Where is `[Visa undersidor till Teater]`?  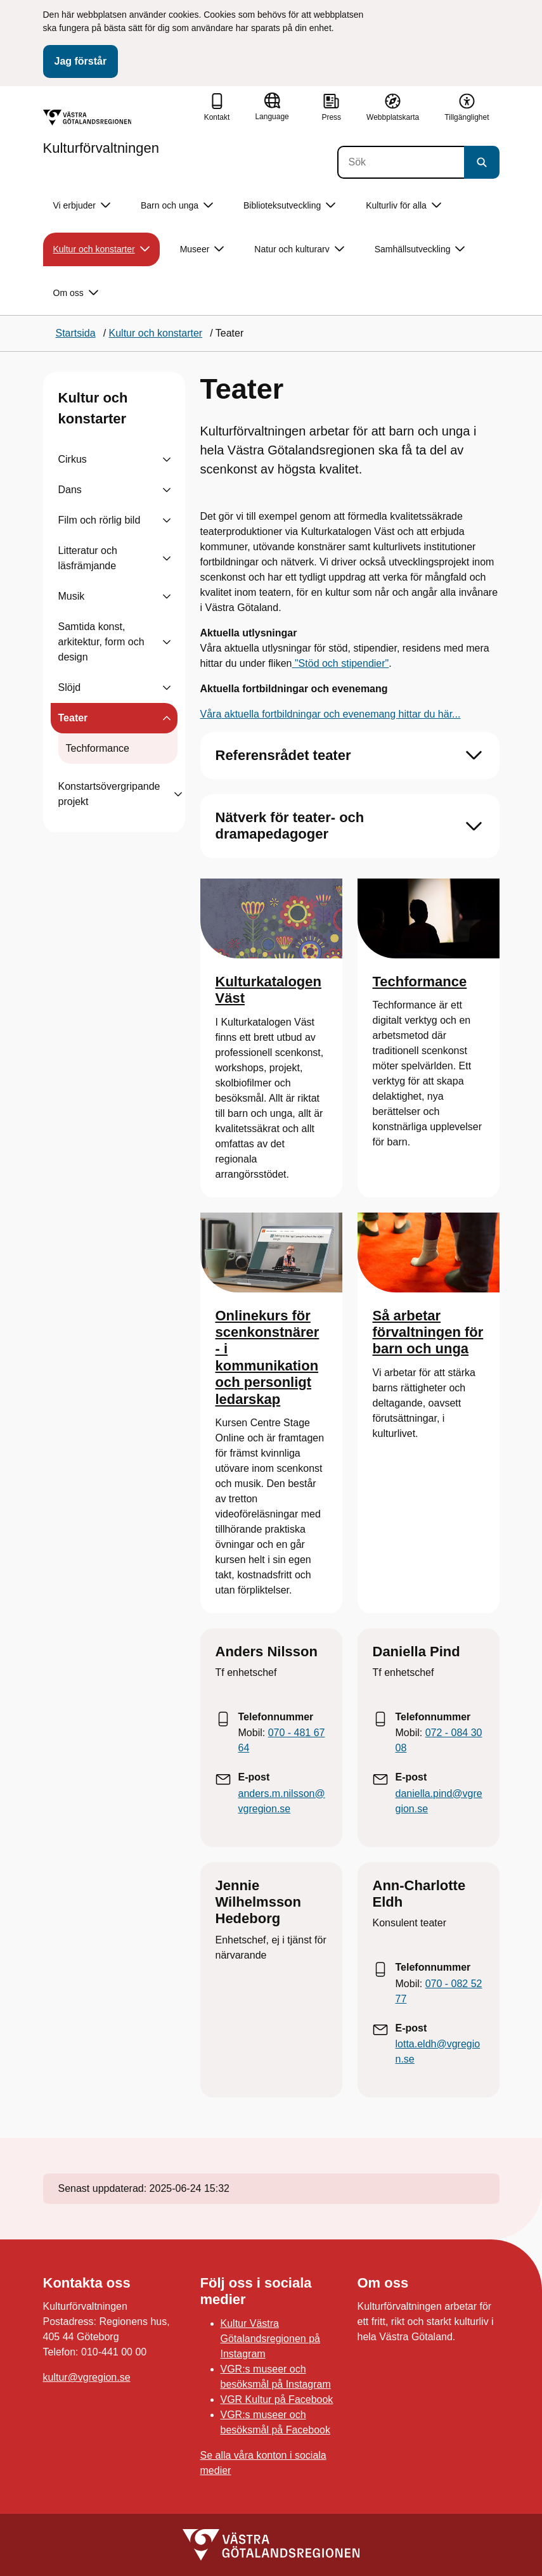 [Visa undersidor till Teater] is located at coordinates (166, 718).